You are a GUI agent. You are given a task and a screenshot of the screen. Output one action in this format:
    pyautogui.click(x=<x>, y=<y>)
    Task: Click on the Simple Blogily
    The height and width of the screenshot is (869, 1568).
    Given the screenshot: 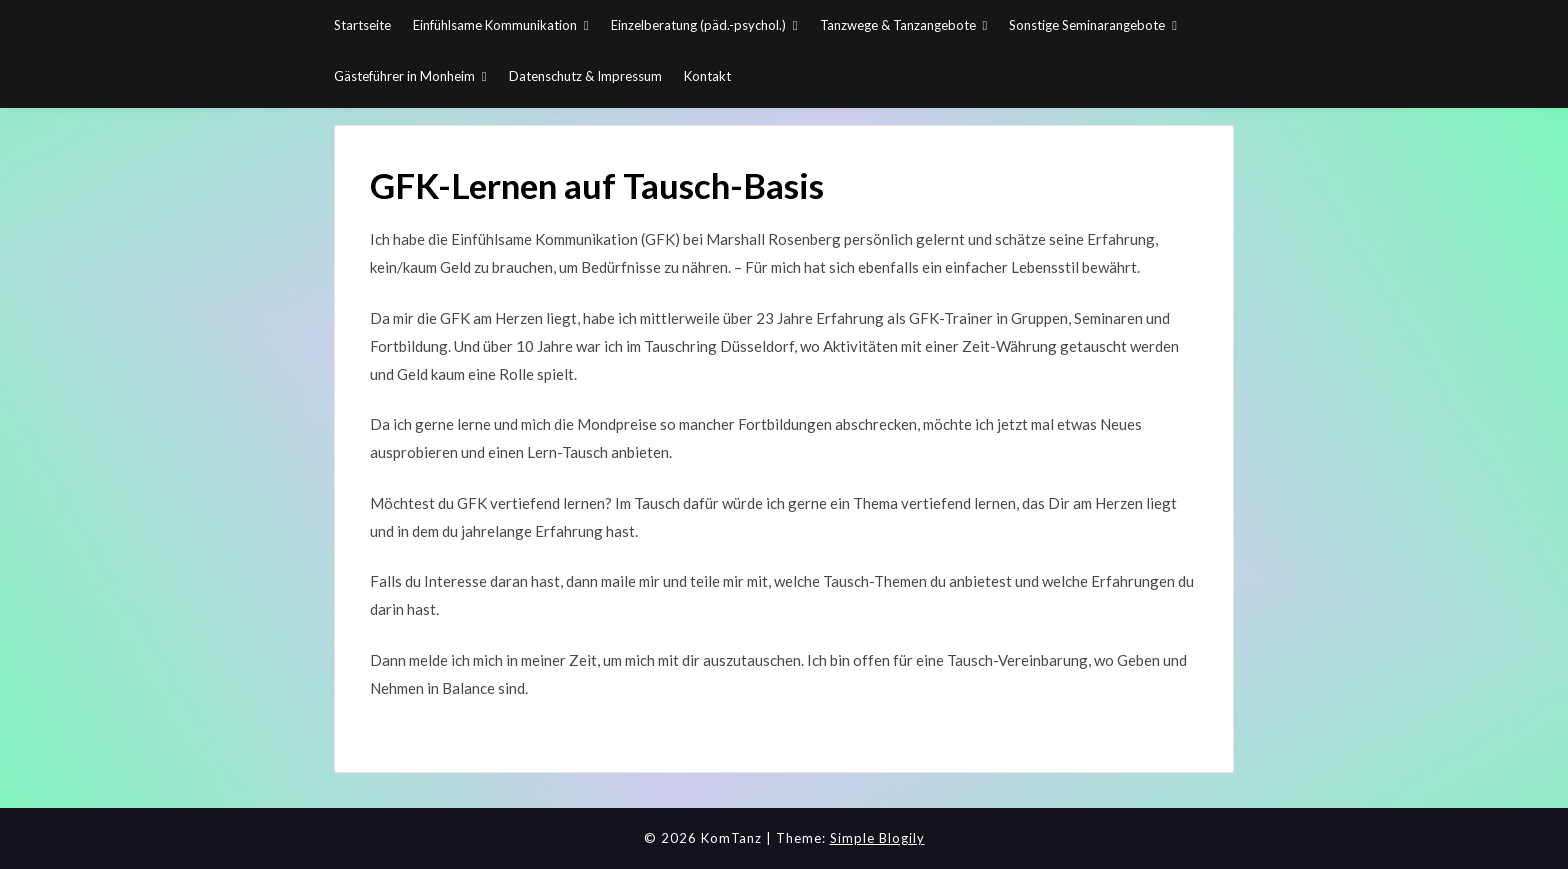 What is the action you would take?
    pyautogui.click(x=877, y=838)
    